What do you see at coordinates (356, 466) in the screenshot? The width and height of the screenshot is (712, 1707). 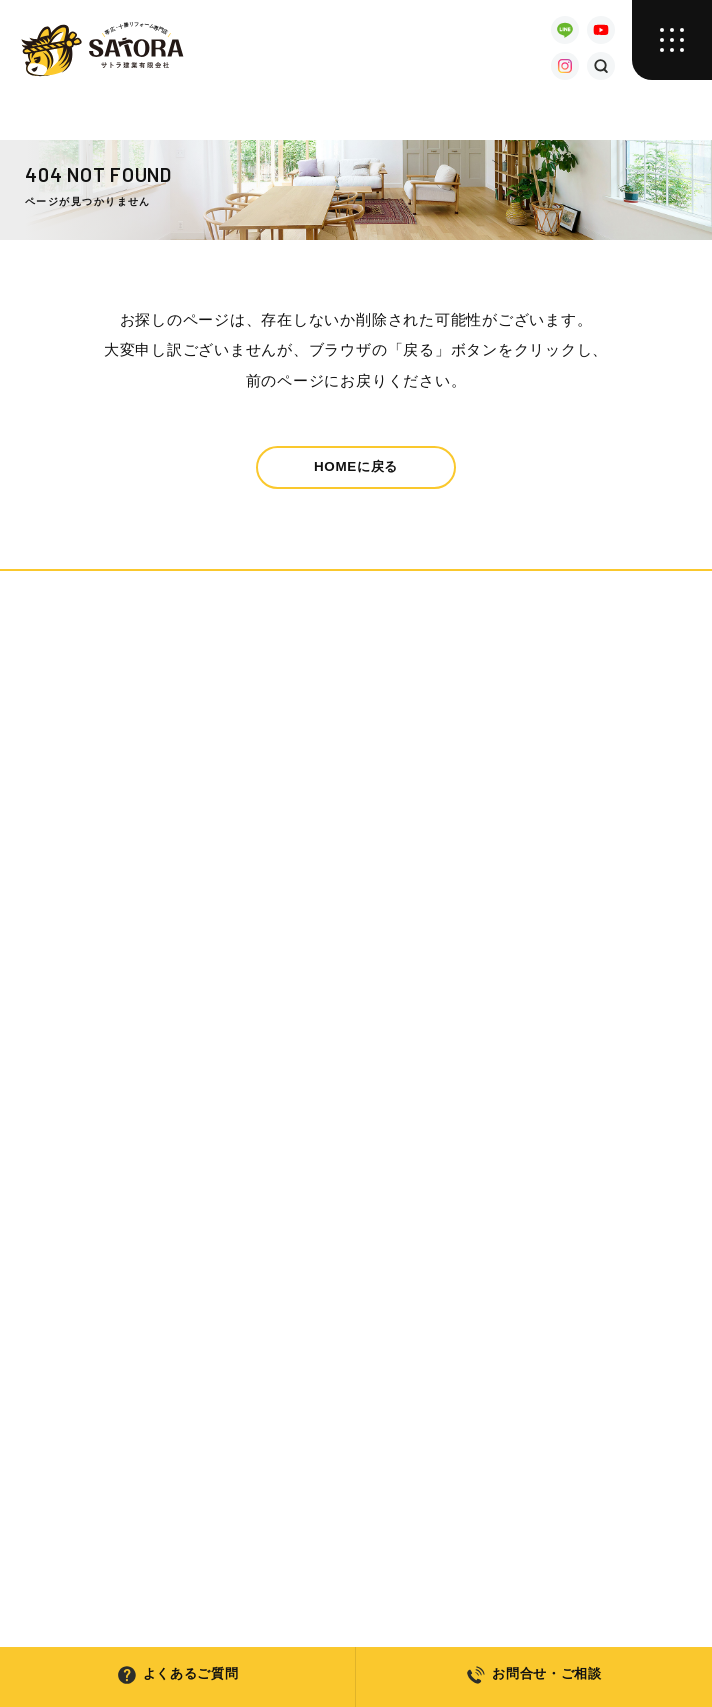 I see `HOMEに戻る` at bounding box center [356, 466].